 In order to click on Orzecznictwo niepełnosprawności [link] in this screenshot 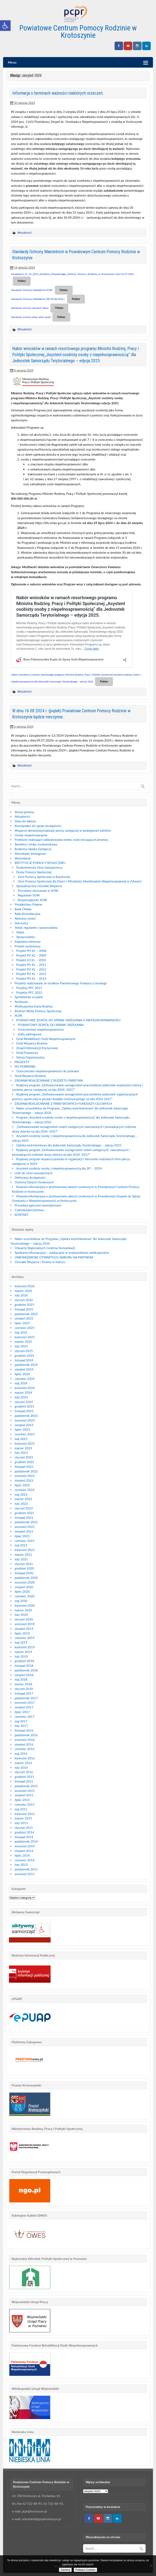, I will do `click(41, 1029)`.